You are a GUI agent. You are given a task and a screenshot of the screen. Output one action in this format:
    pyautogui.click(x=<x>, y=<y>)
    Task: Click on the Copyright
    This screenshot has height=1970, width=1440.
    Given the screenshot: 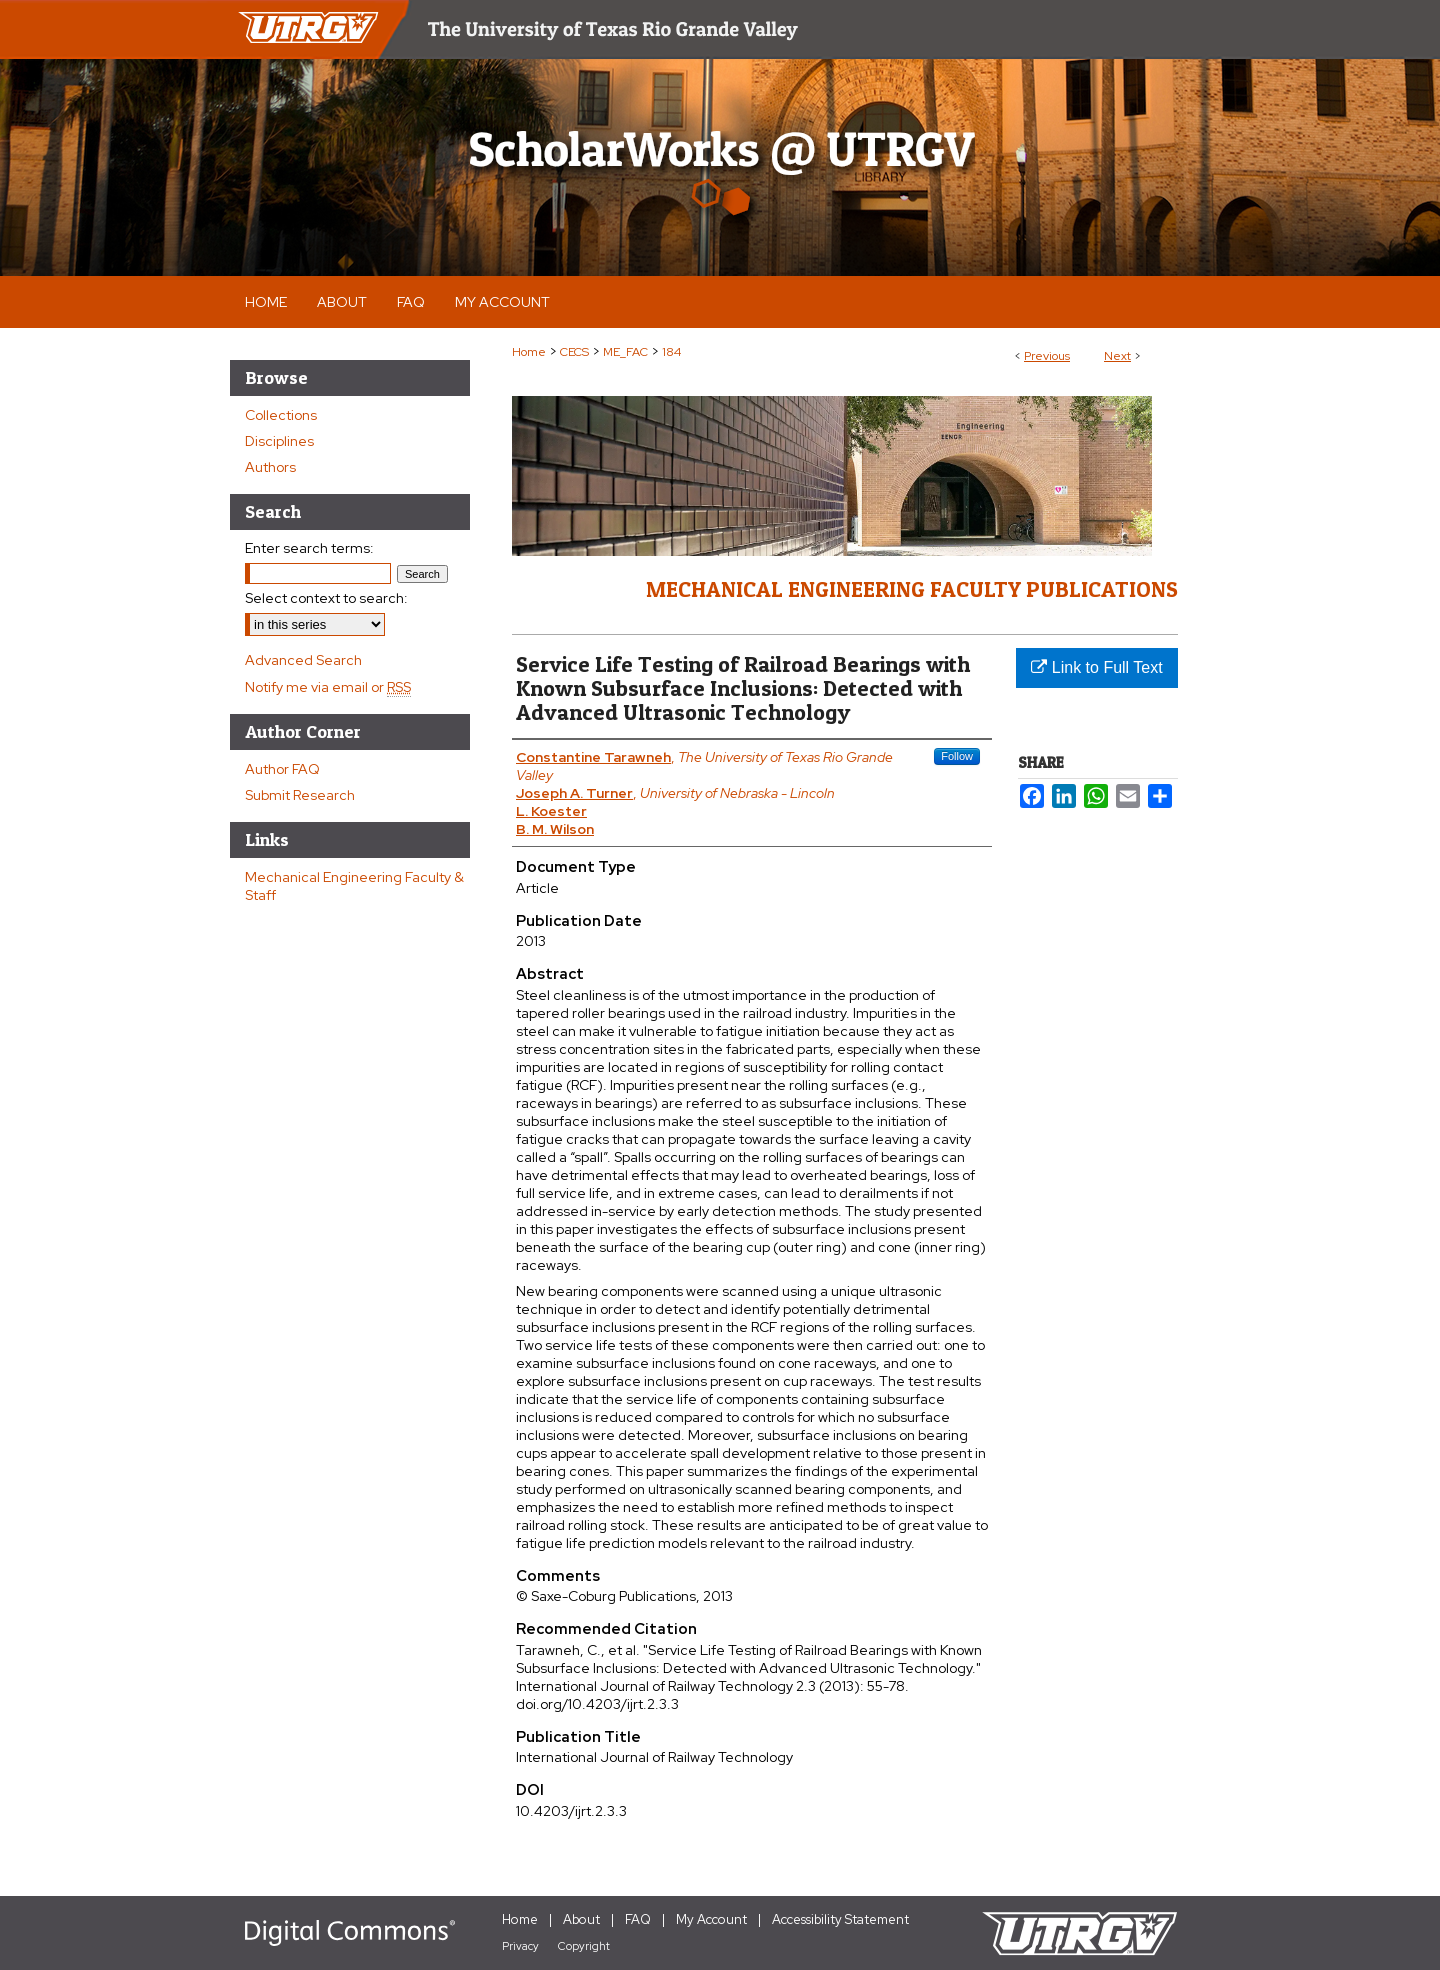 What is the action you would take?
    pyautogui.click(x=584, y=1946)
    